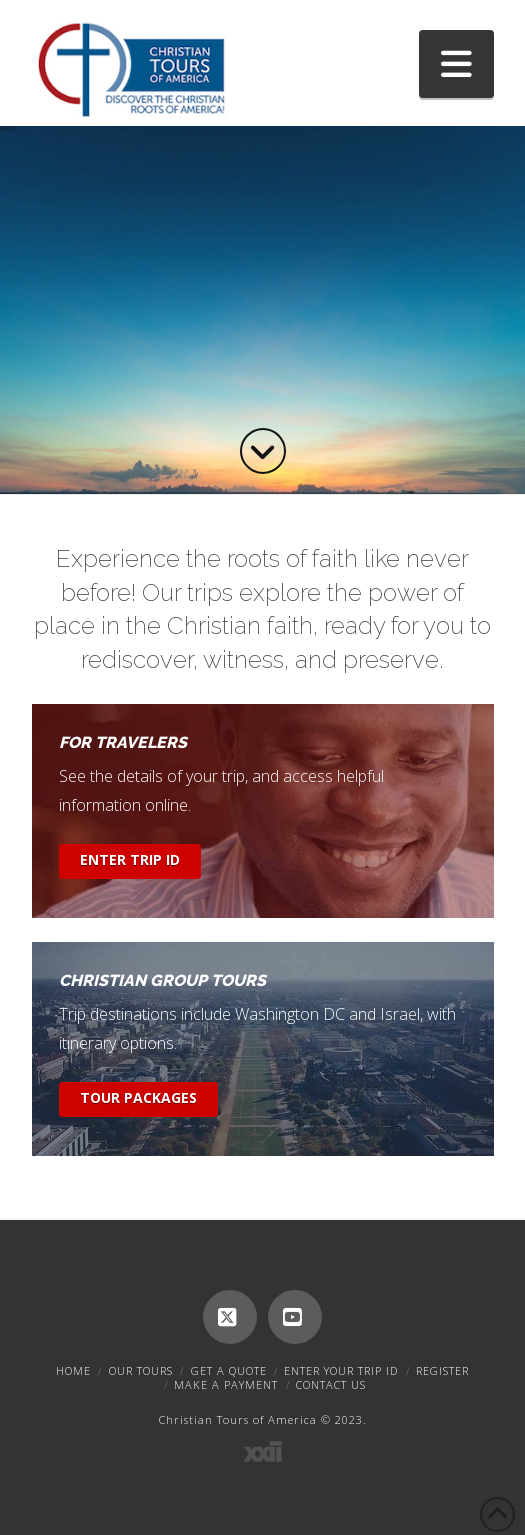 The width and height of the screenshot is (525, 1535). Describe the element at coordinates (229, 1370) in the screenshot. I see `Get A Quote` at that location.